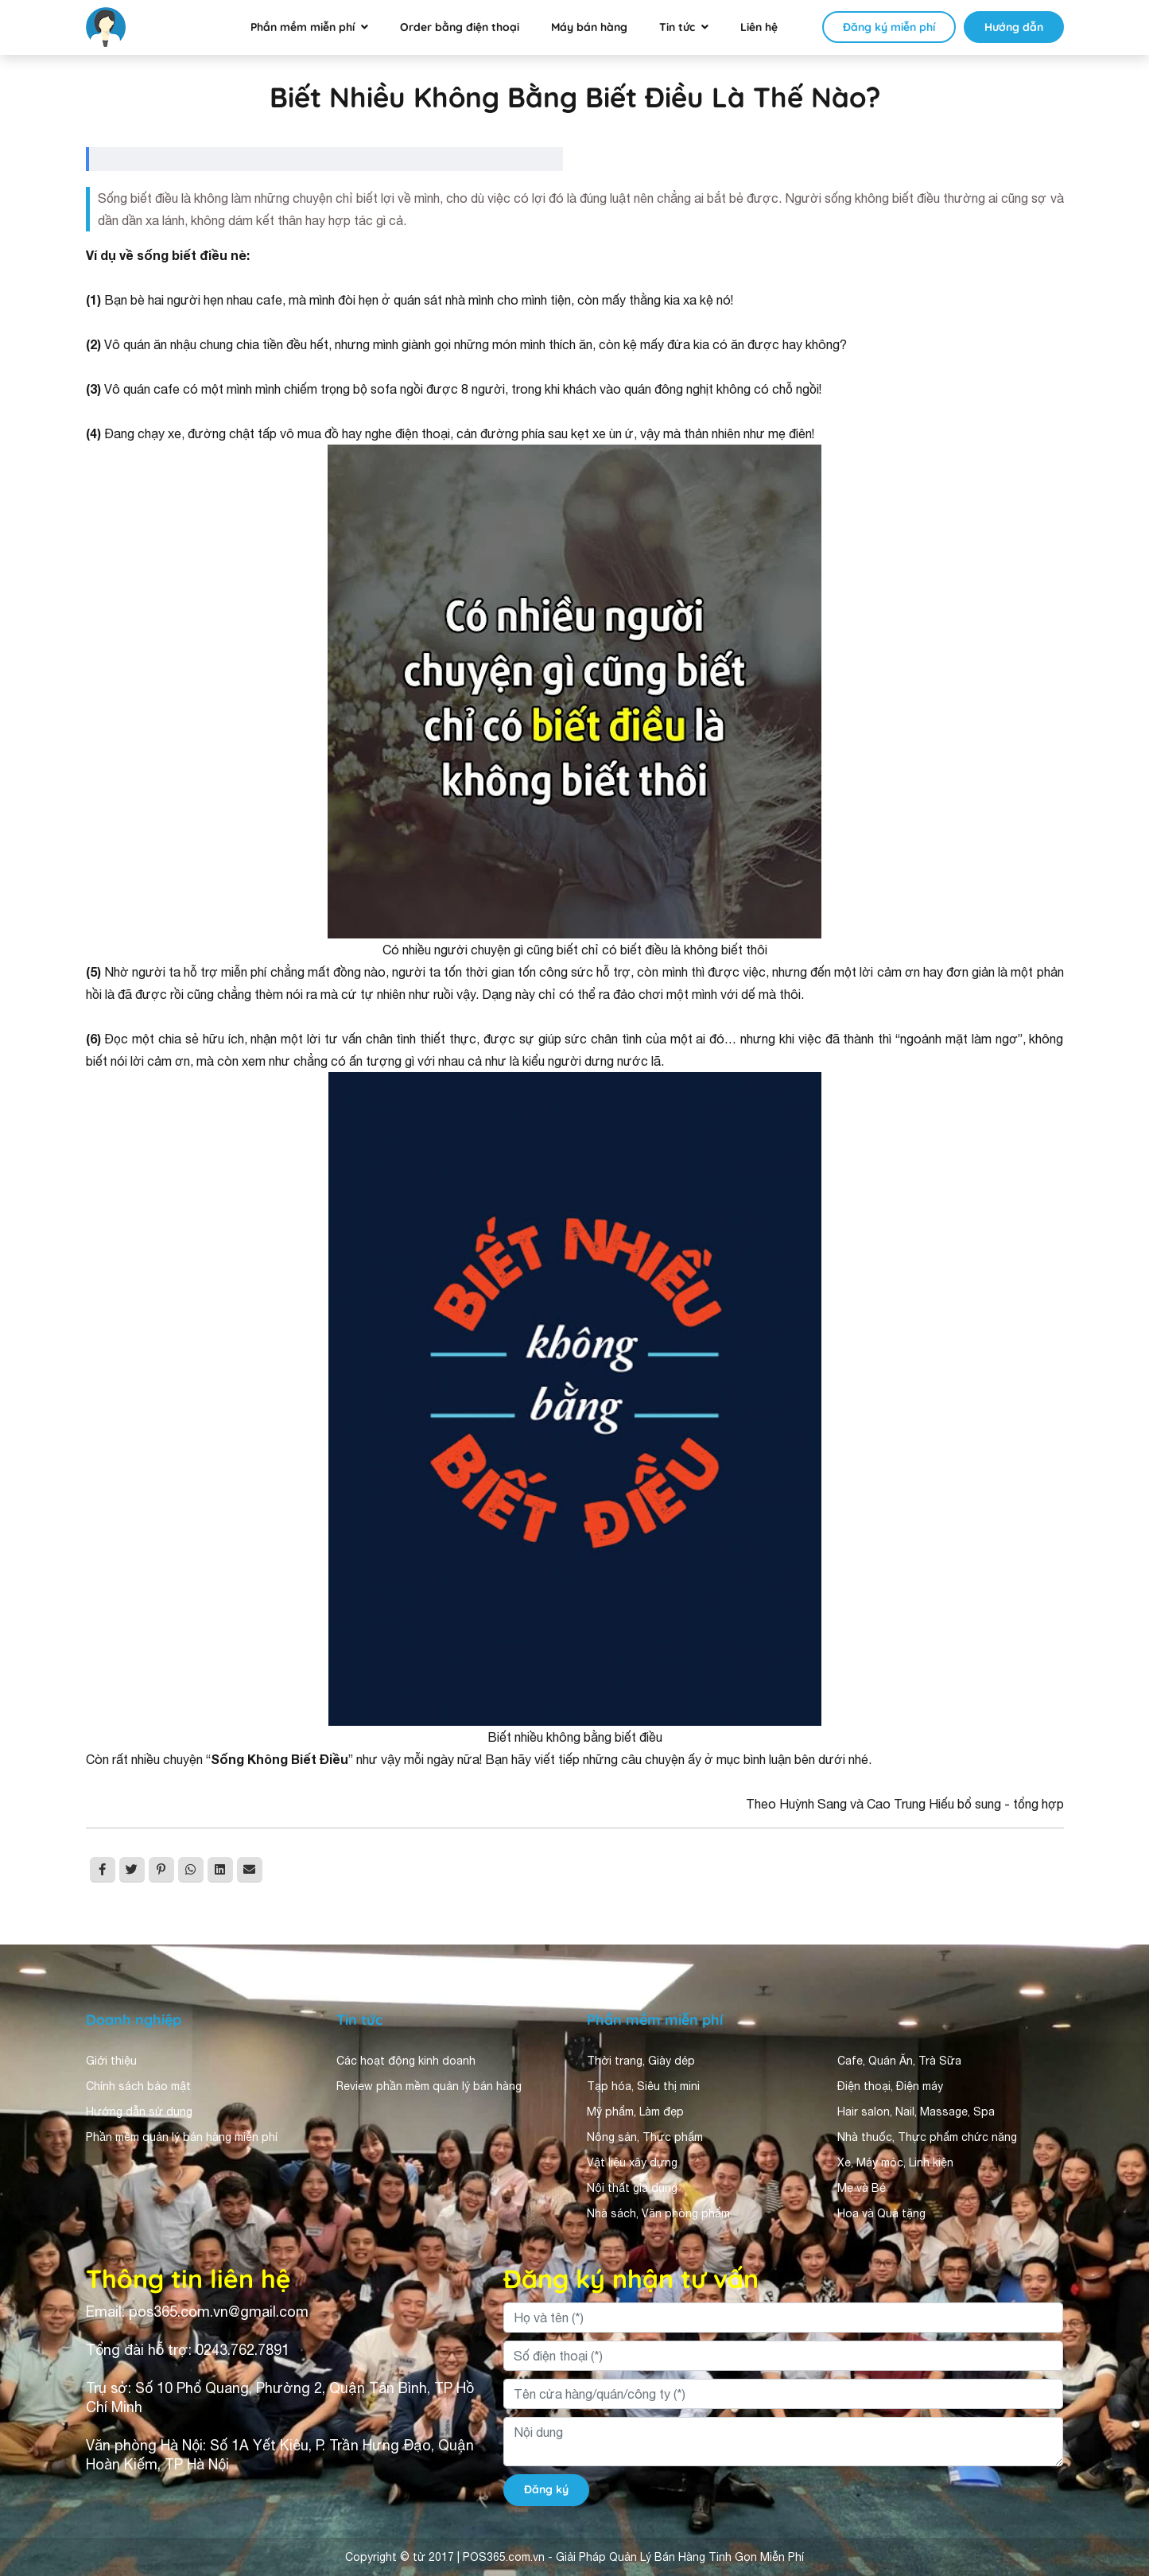 This screenshot has width=1149, height=2576. I want to click on Liên hệ, so click(759, 27).